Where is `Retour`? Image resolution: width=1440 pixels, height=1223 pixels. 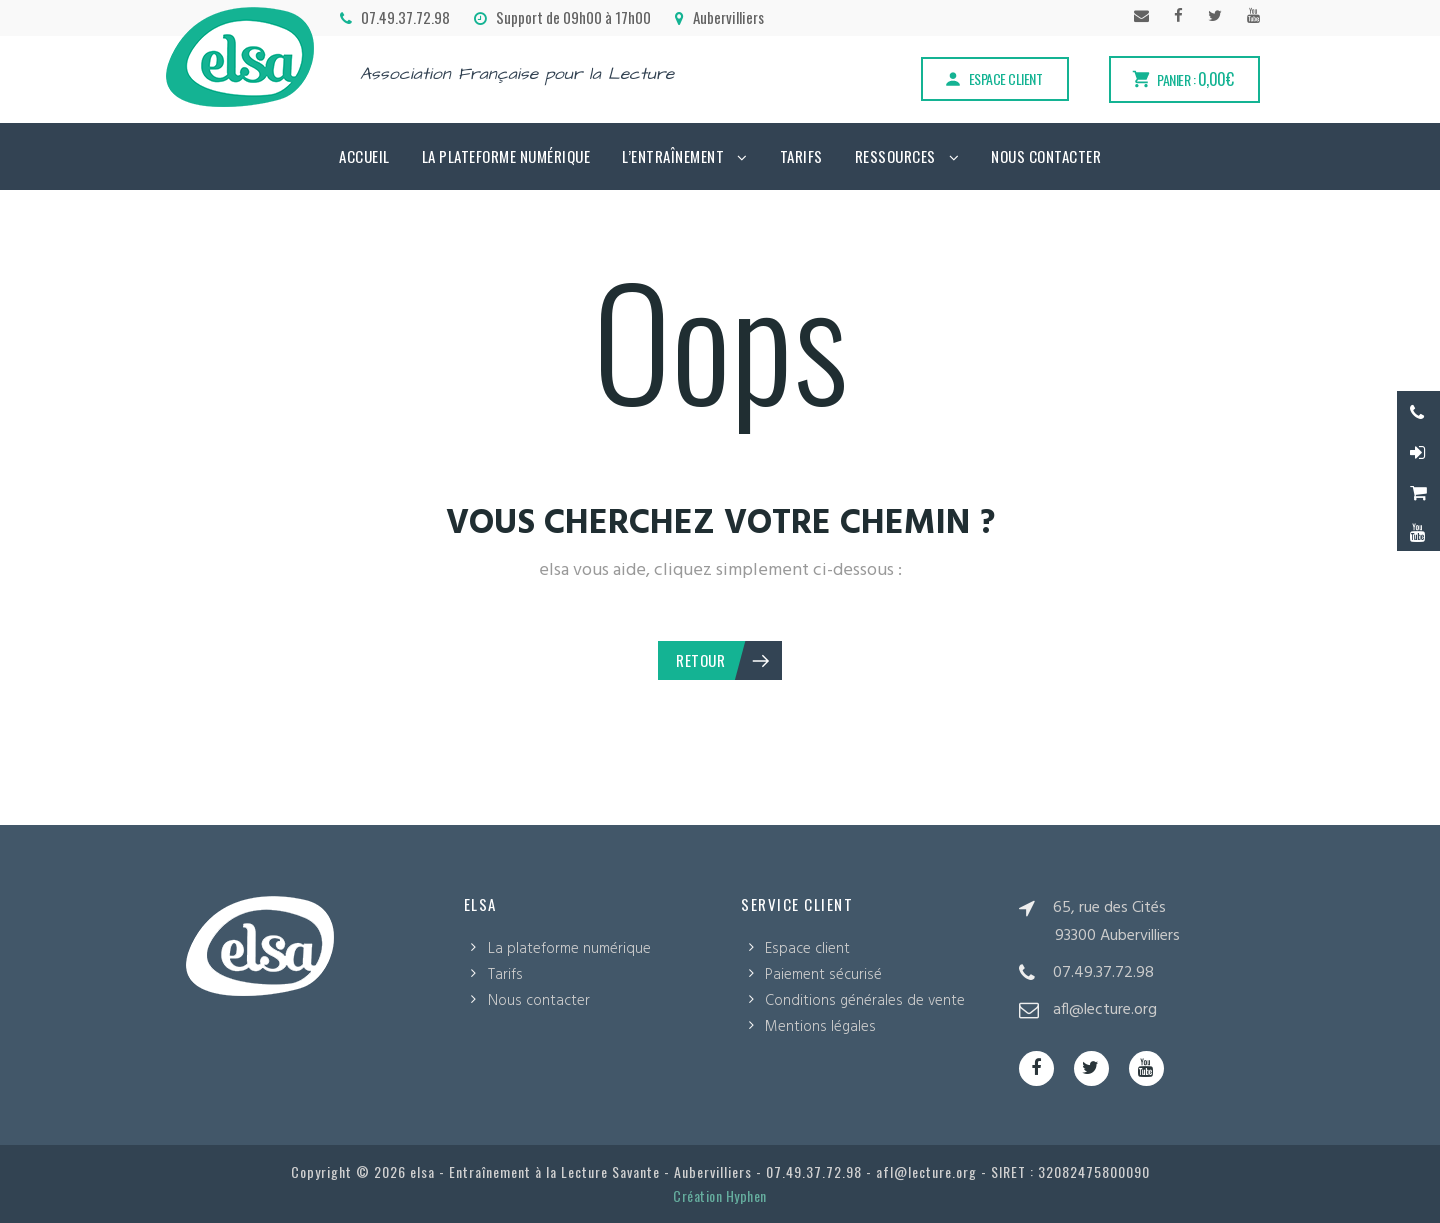 Retour is located at coordinates (724, 660).